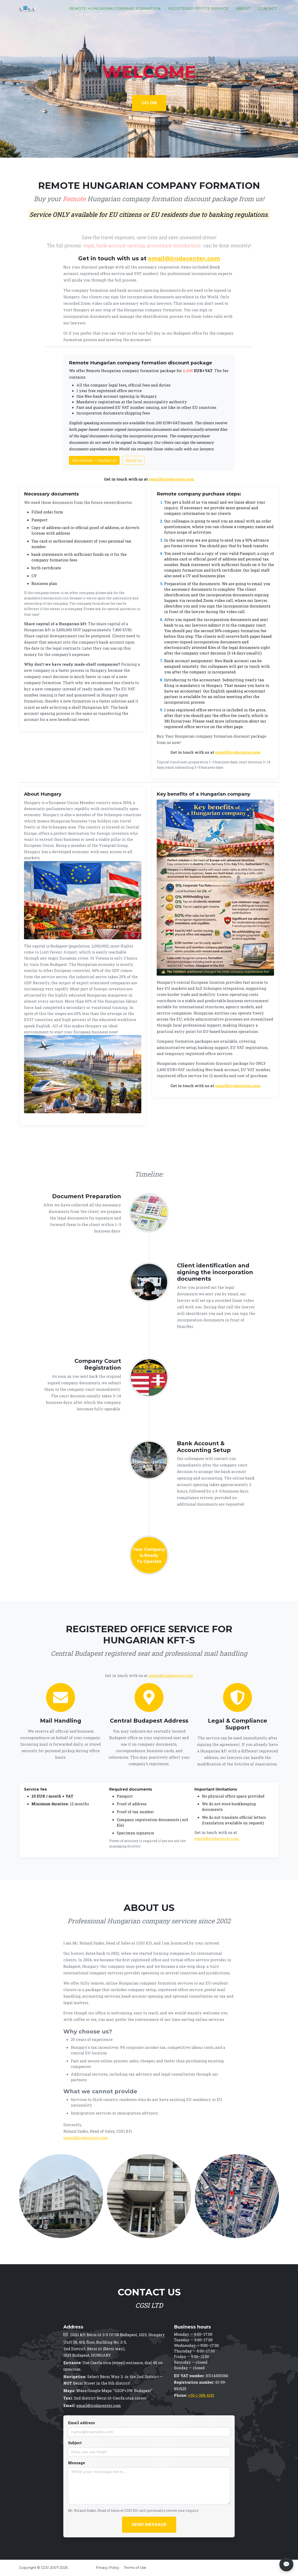  Describe the element at coordinates (107, 2568) in the screenshot. I see `Privacy Policy` at that location.